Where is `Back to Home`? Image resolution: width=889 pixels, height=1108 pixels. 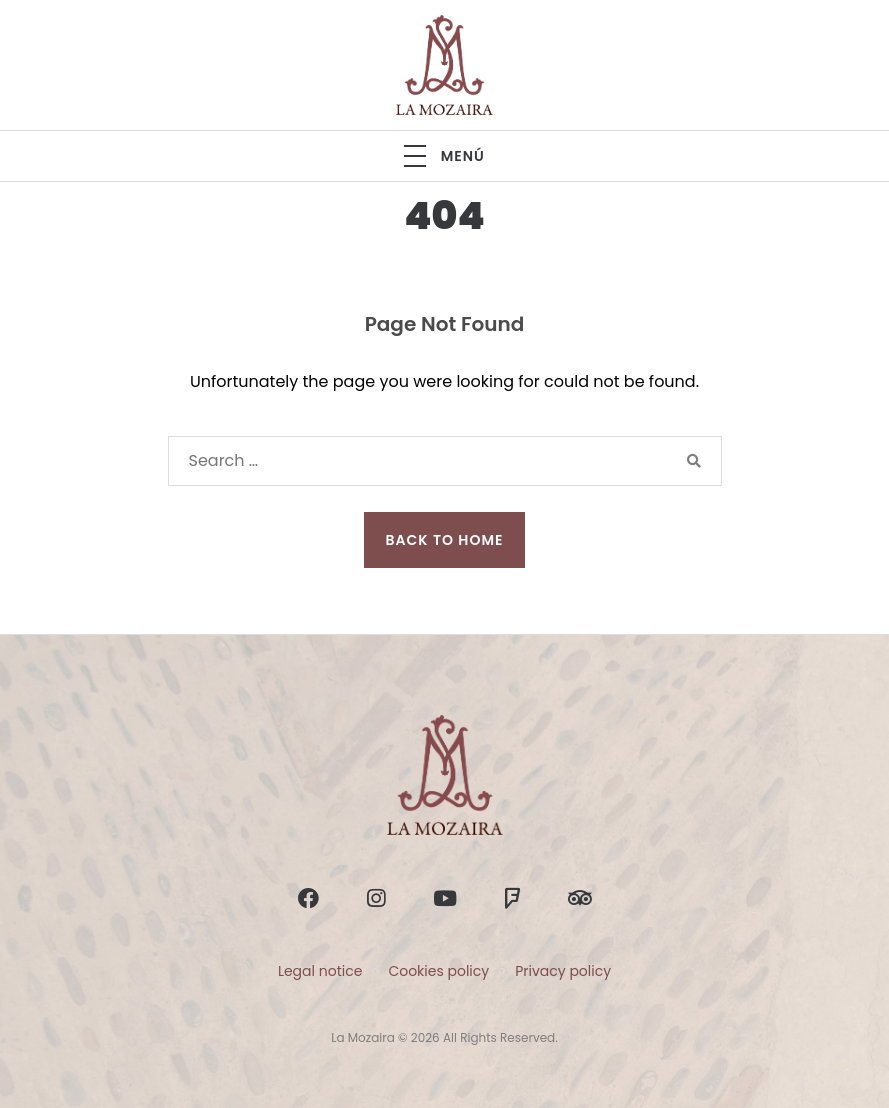 Back to Home is located at coordinates (445, 540).